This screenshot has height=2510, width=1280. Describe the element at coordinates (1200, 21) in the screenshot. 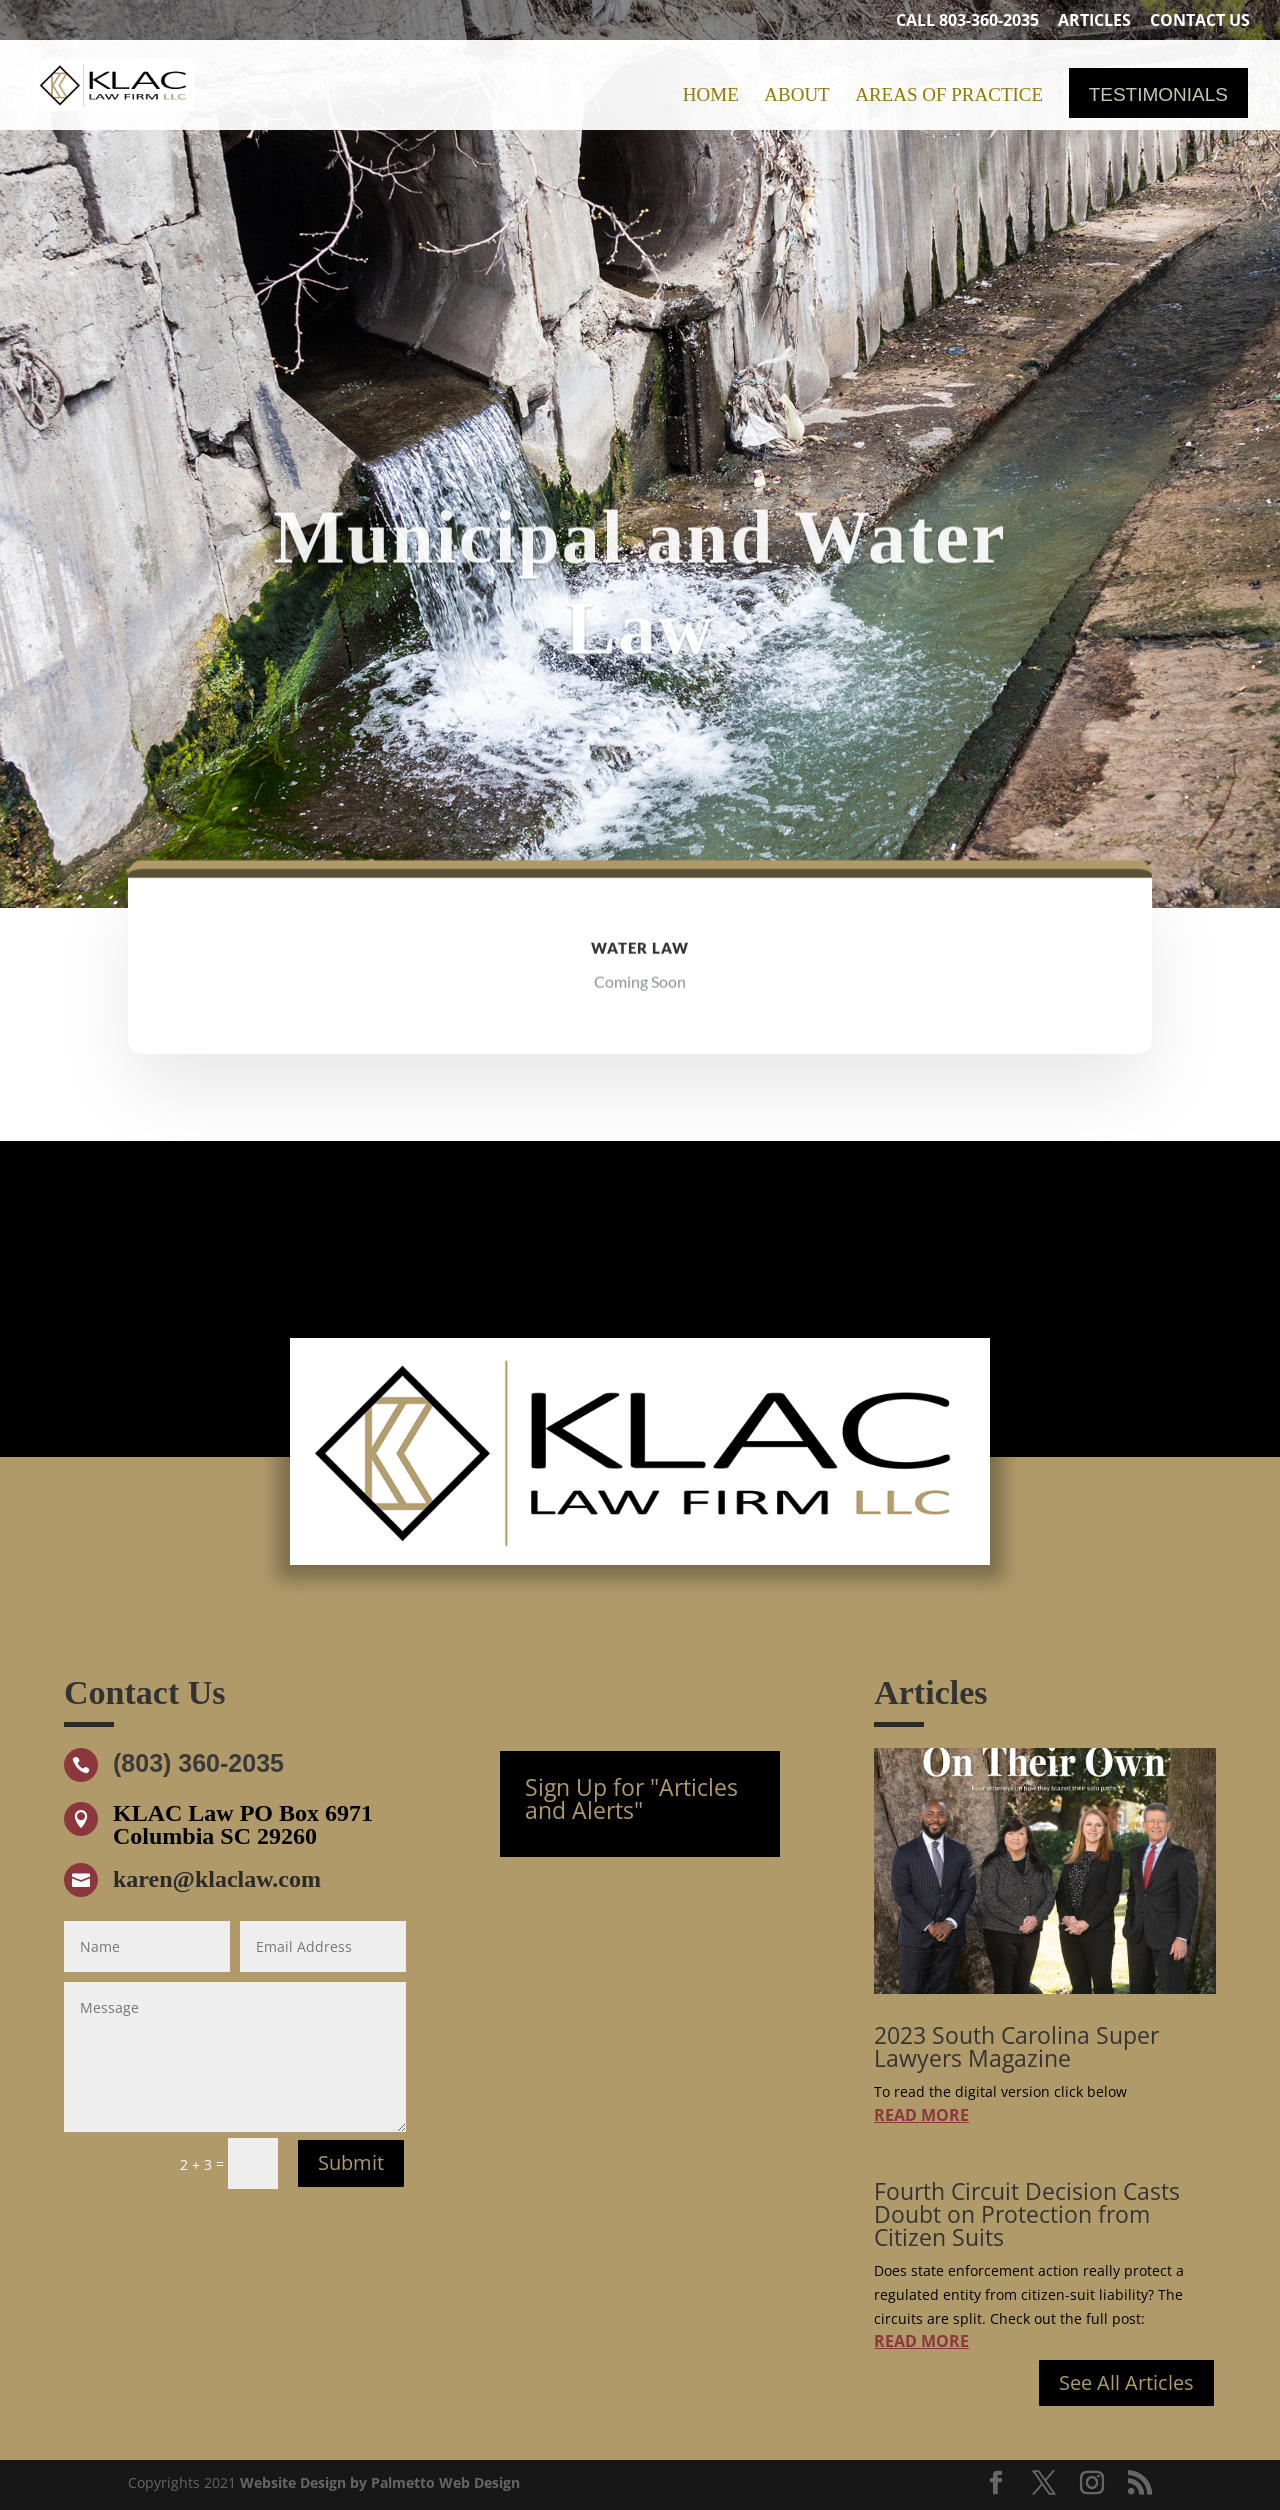

I see `Contact Us` at that location.